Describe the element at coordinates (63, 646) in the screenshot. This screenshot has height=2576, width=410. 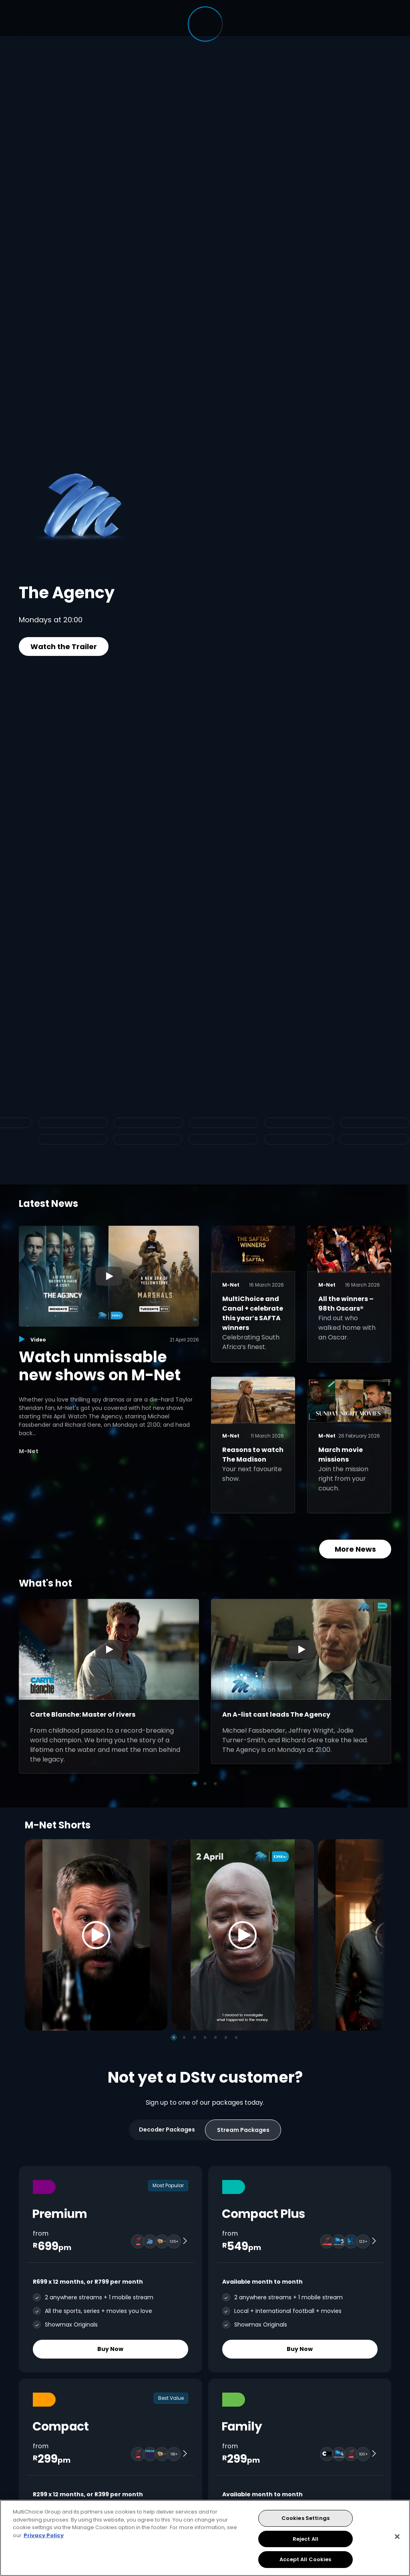
I see `Watch the Trailer` at that location.